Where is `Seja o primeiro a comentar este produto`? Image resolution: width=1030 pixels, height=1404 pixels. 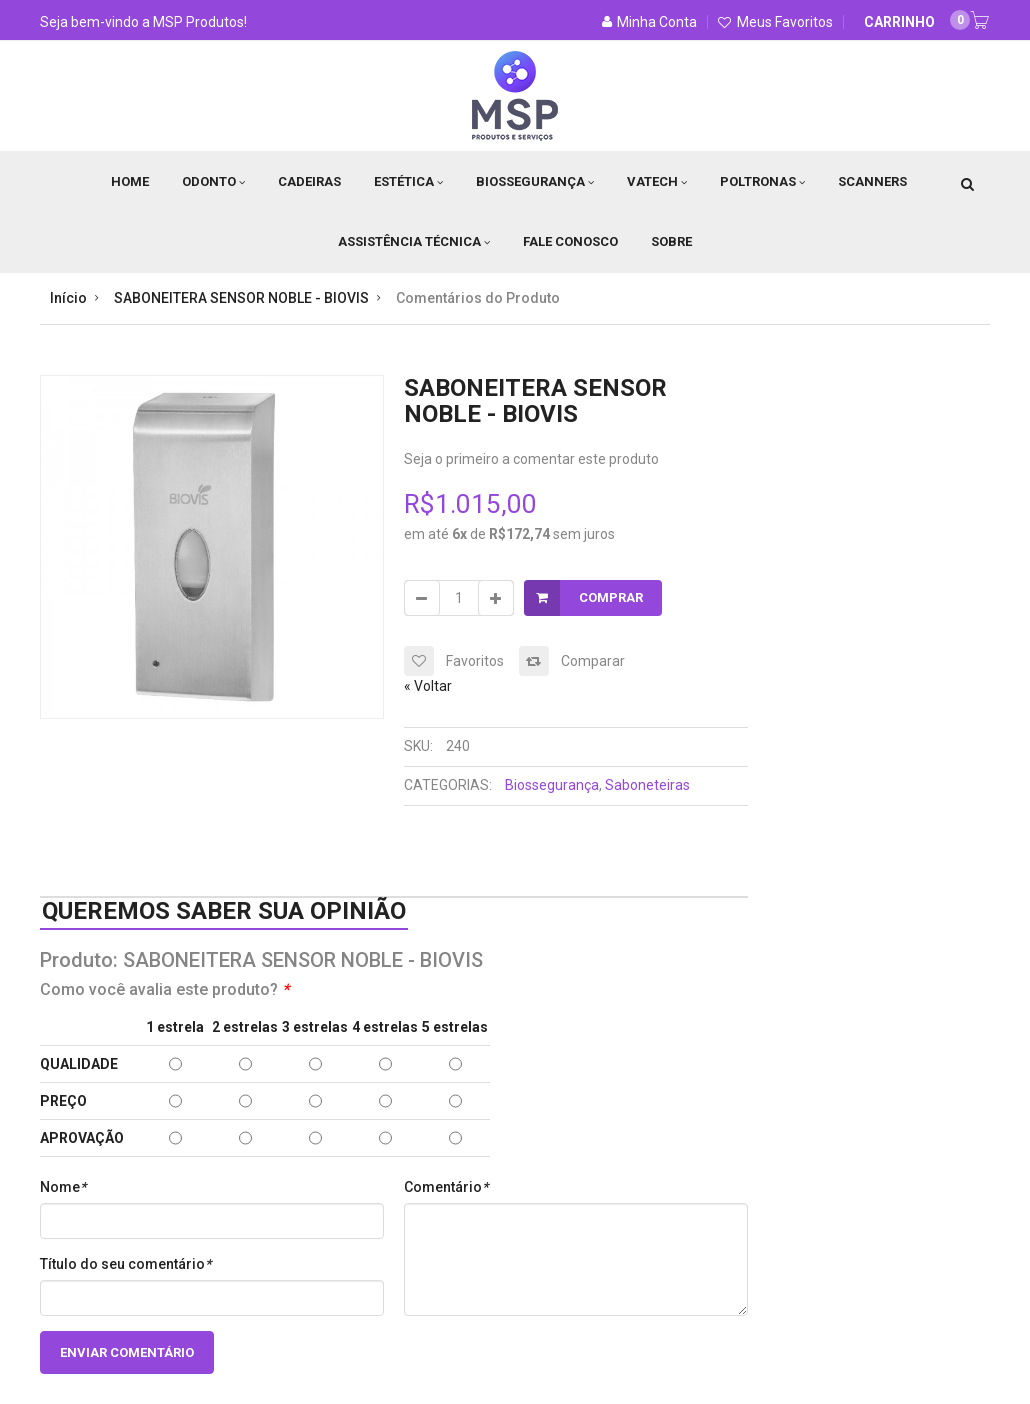
Seja o primeiro a comentar este produto is located at coordinates (531, 459).